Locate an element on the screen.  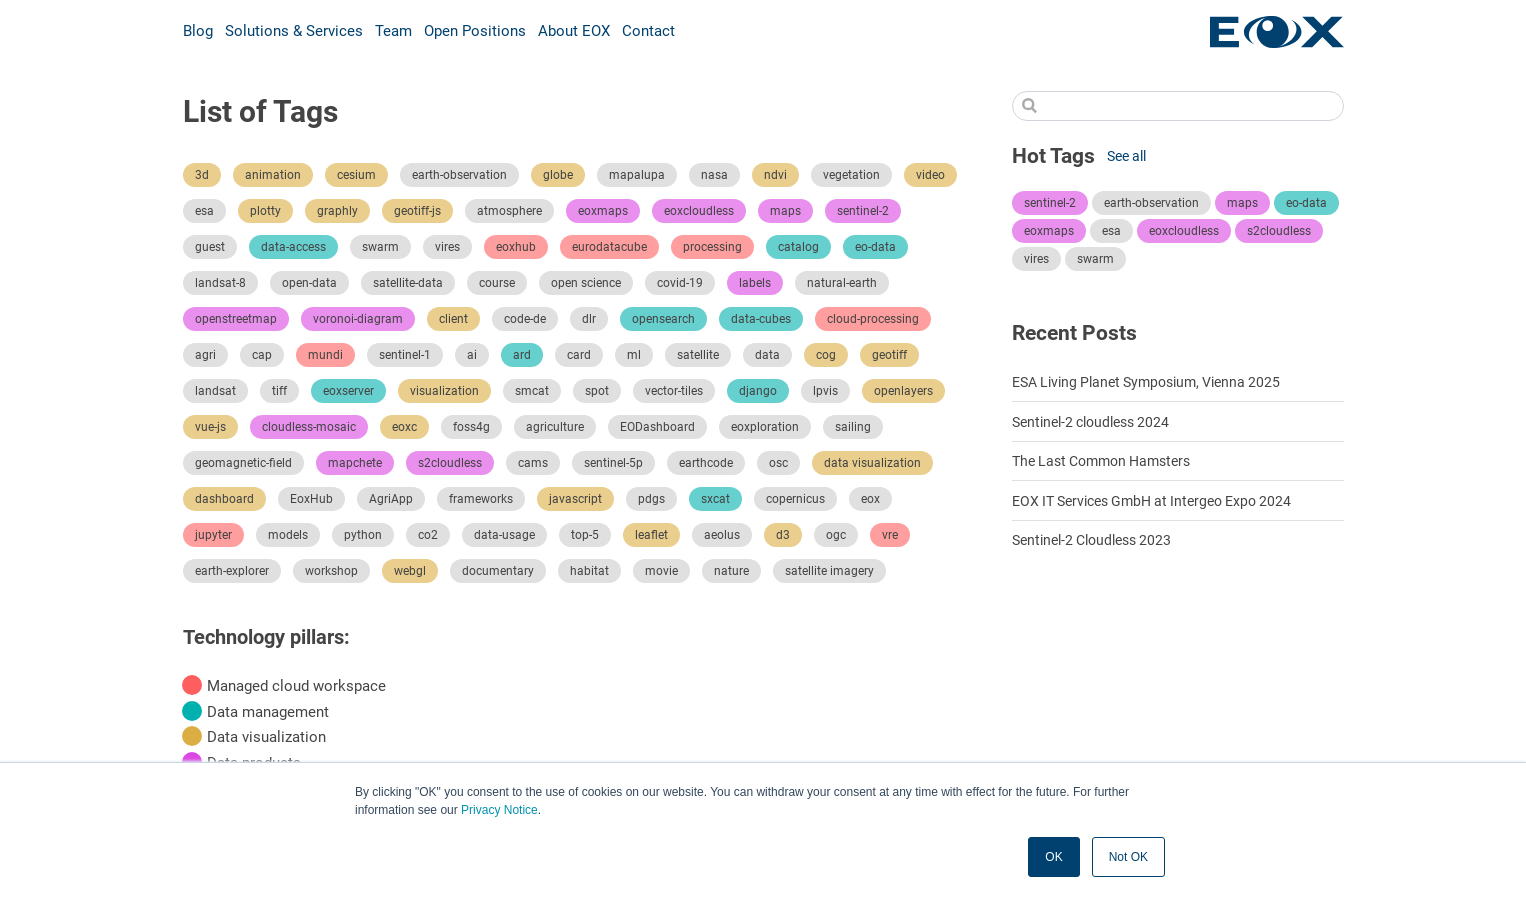
Blog is located at coordinates (198, 31).